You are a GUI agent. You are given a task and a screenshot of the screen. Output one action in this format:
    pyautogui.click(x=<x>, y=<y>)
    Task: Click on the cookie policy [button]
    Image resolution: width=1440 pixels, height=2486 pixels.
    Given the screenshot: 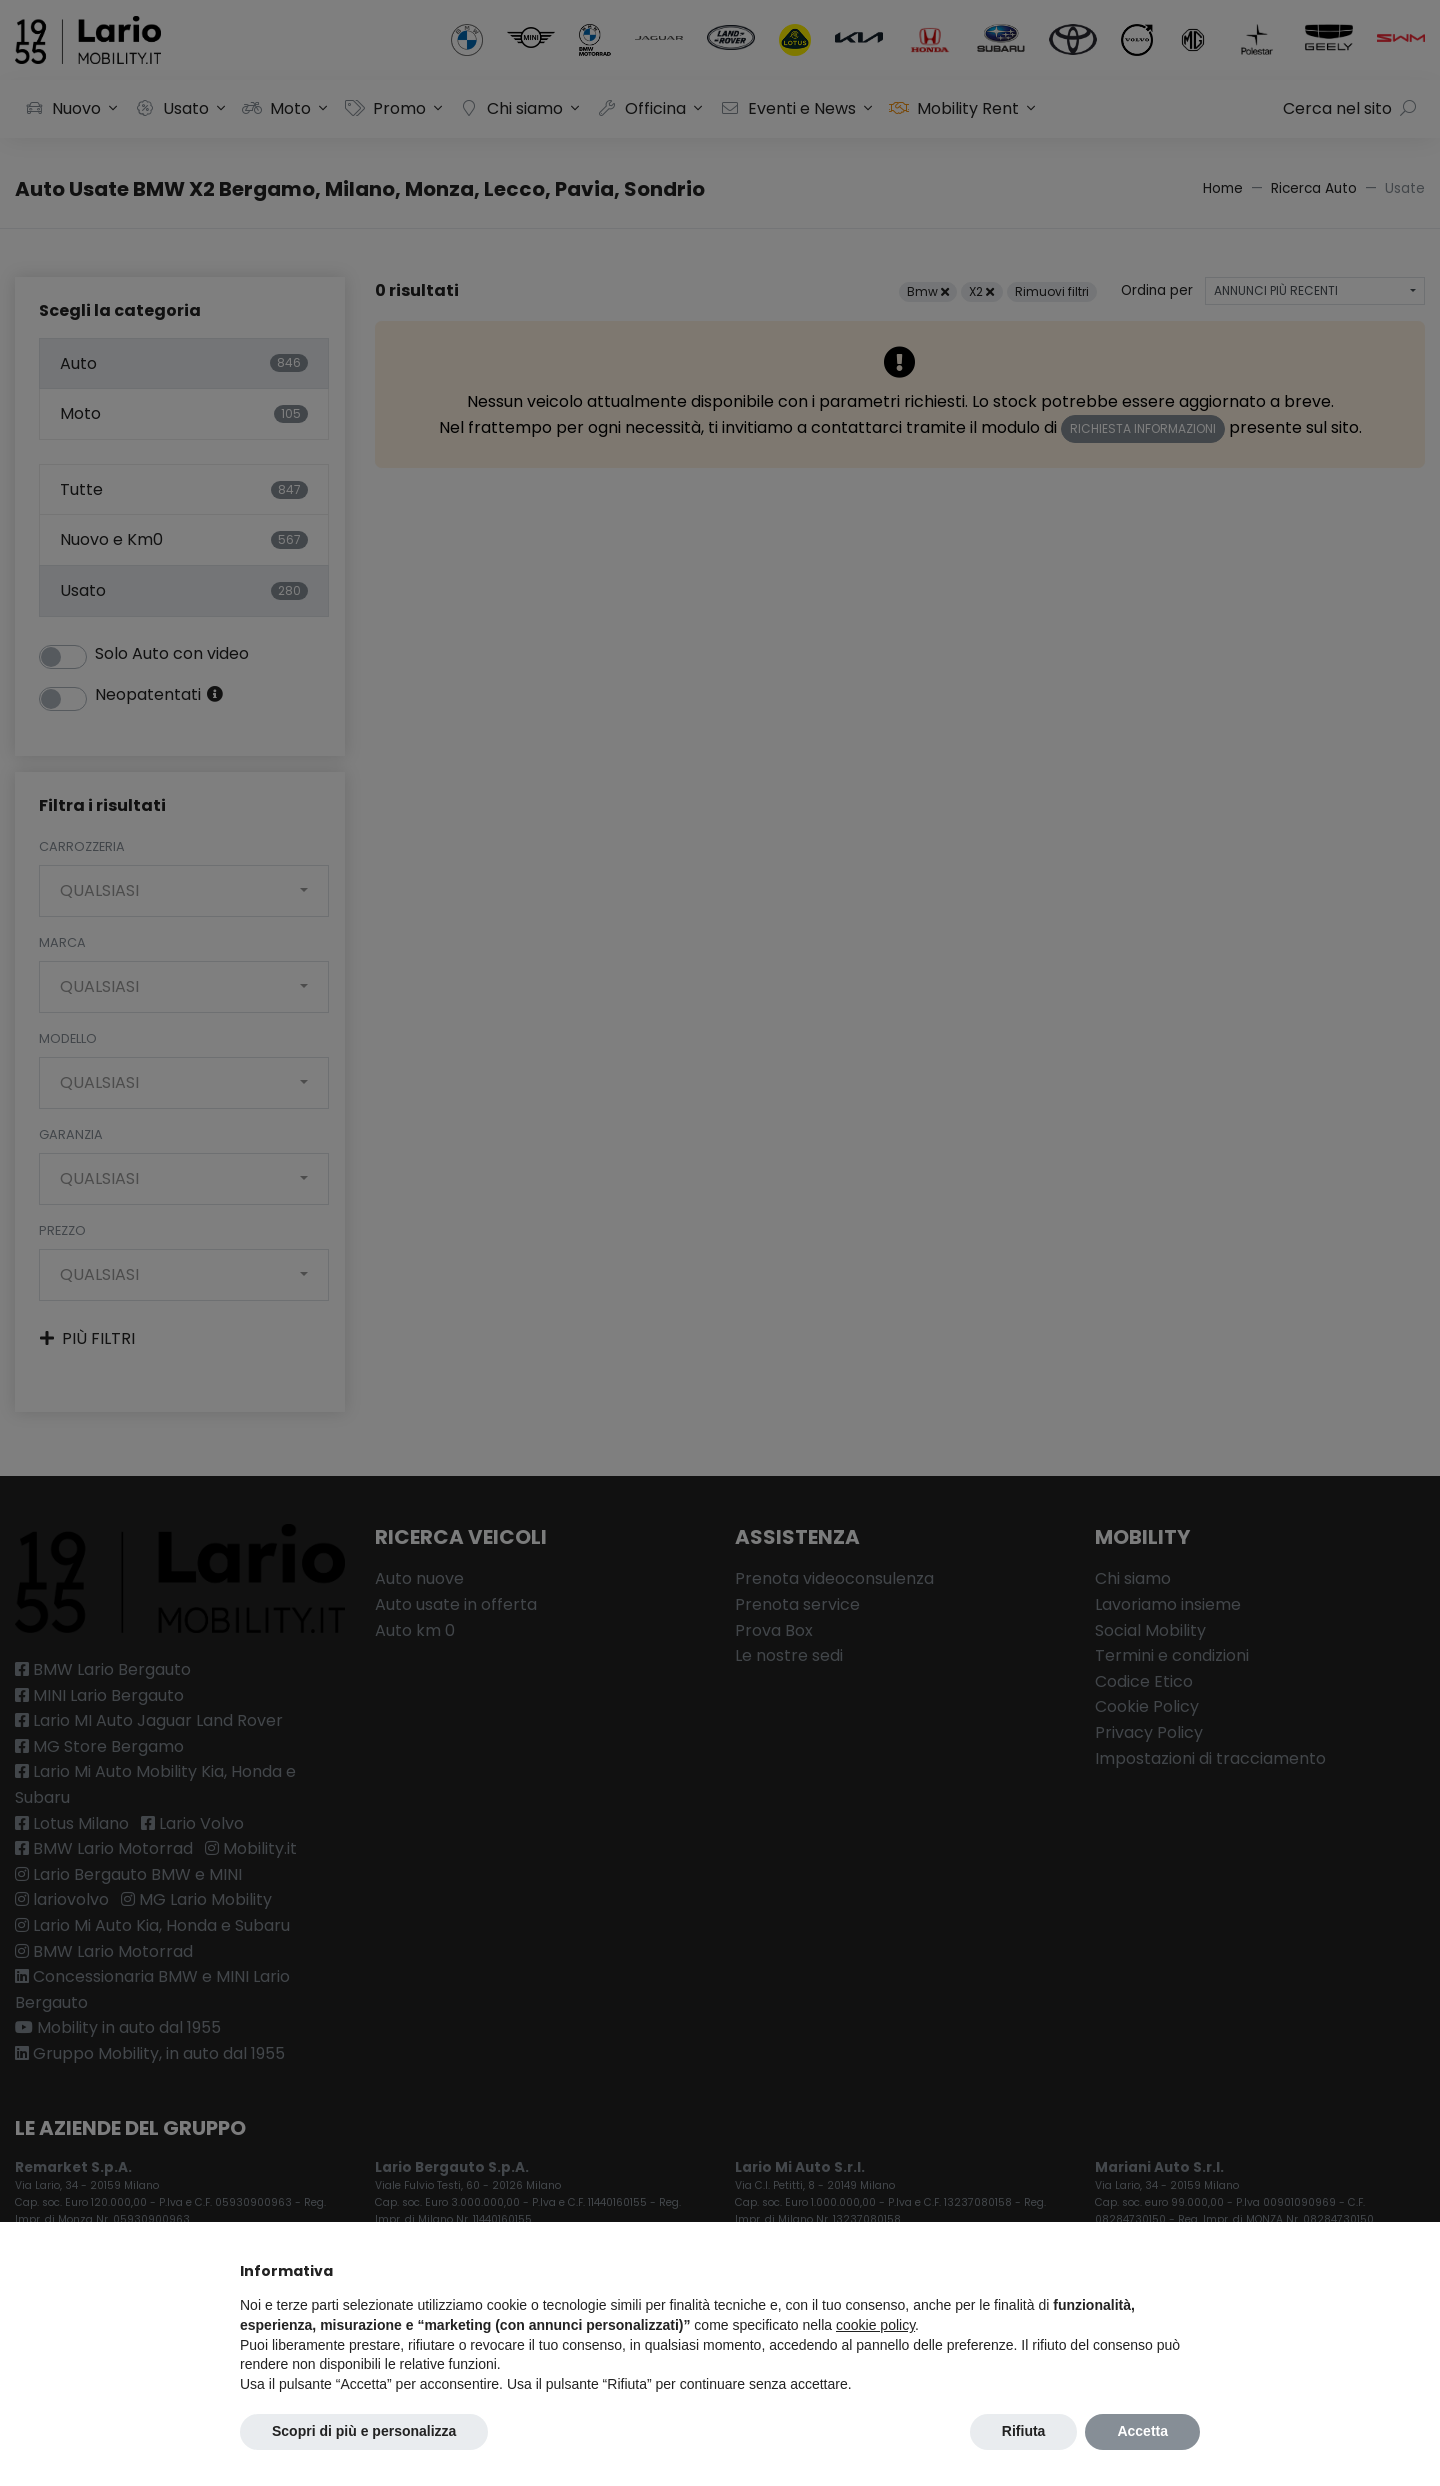 What is the action you would take?
    pyautogui.click(x=875, y=2325)
    